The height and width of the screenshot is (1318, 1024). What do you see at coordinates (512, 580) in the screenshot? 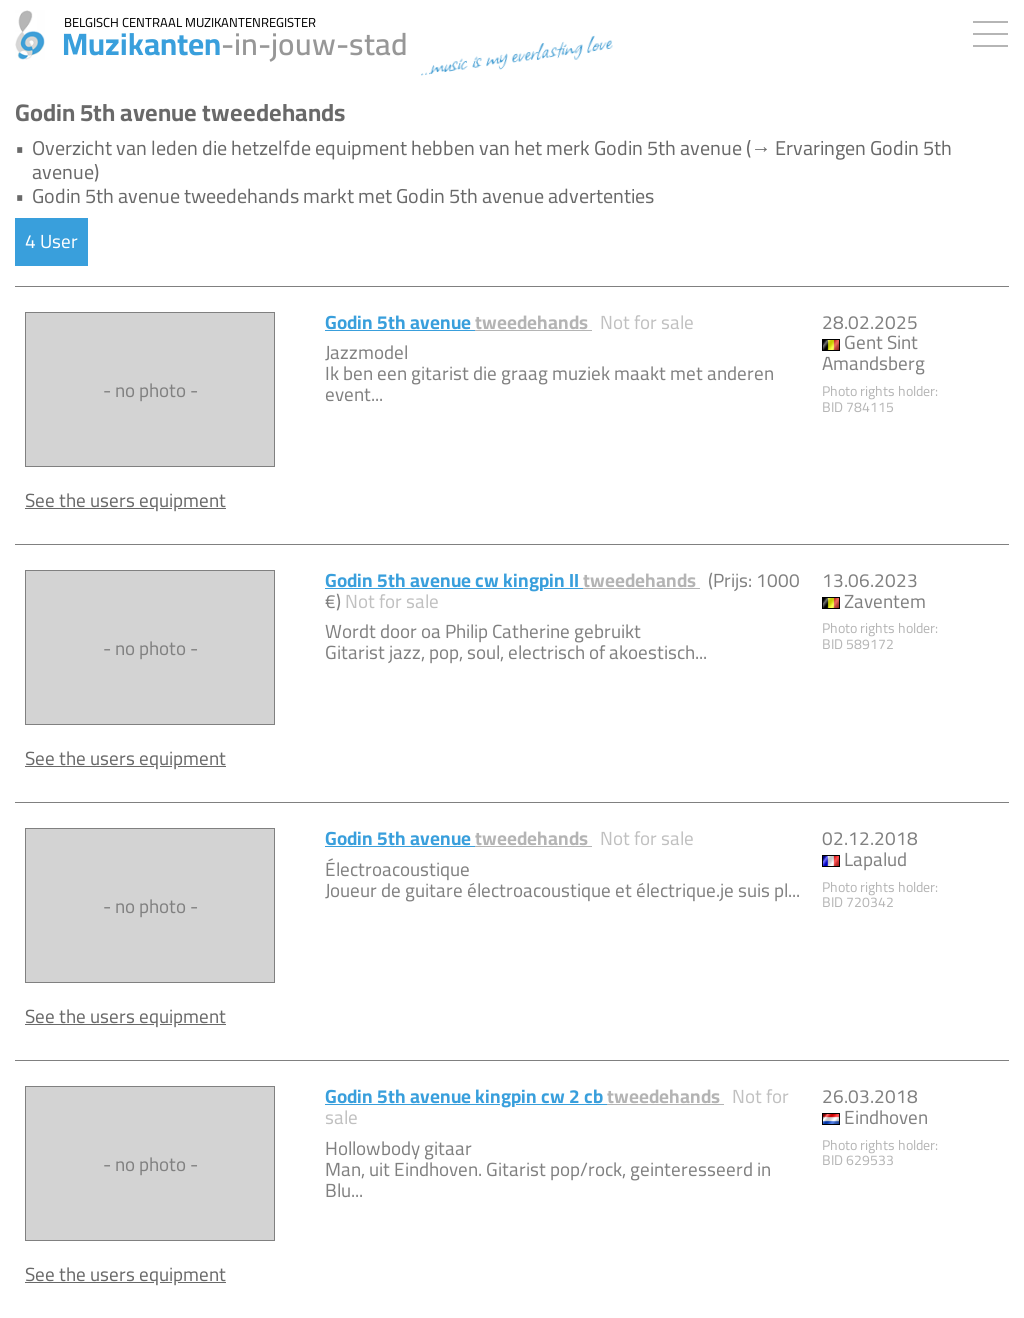
I see `Godin 5th avenue cw kingpin II` at bounding box center [512, 580].